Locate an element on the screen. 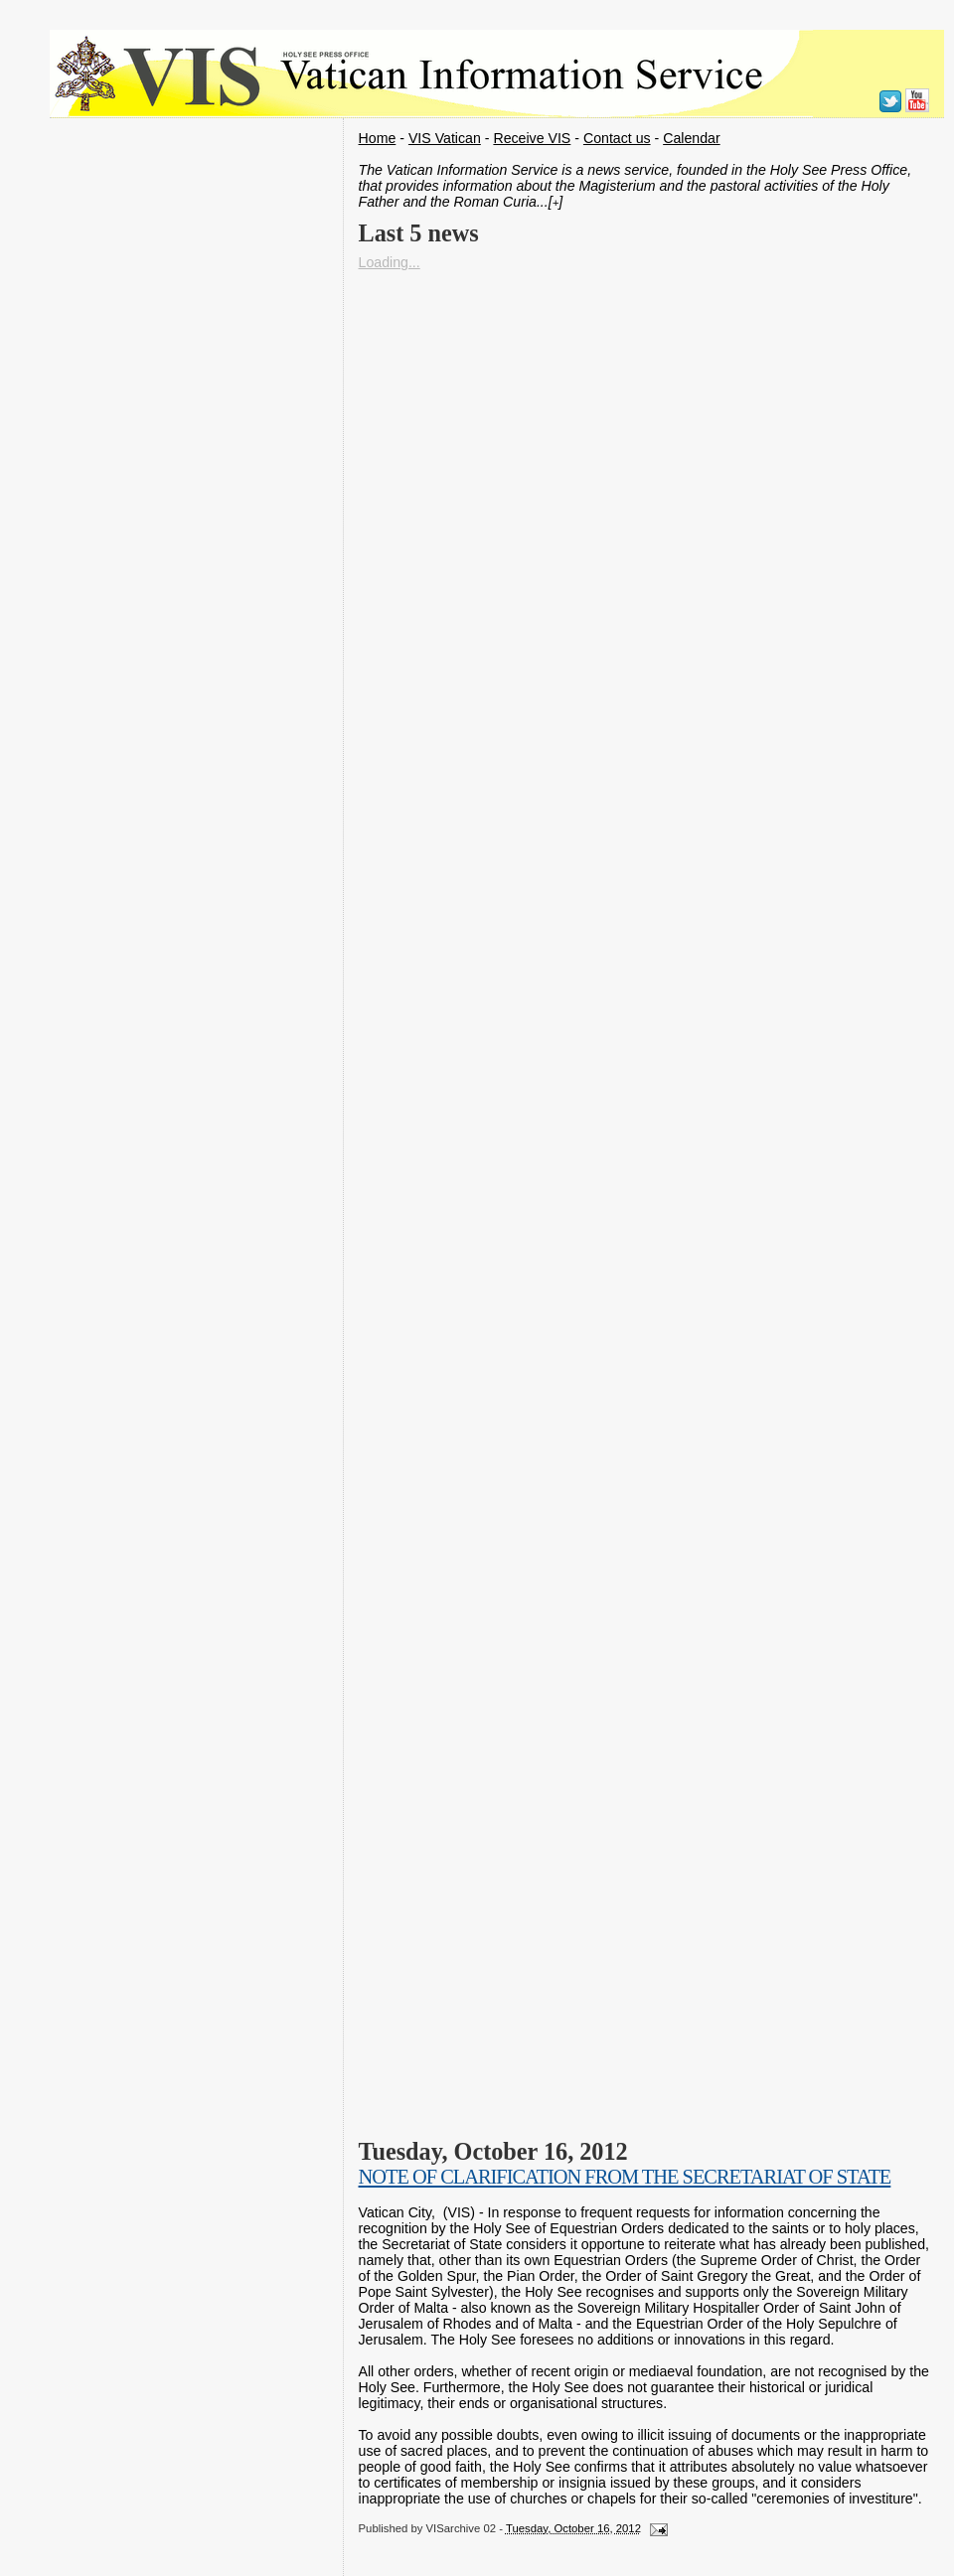  Loading... is located at coordinates (389, 262).